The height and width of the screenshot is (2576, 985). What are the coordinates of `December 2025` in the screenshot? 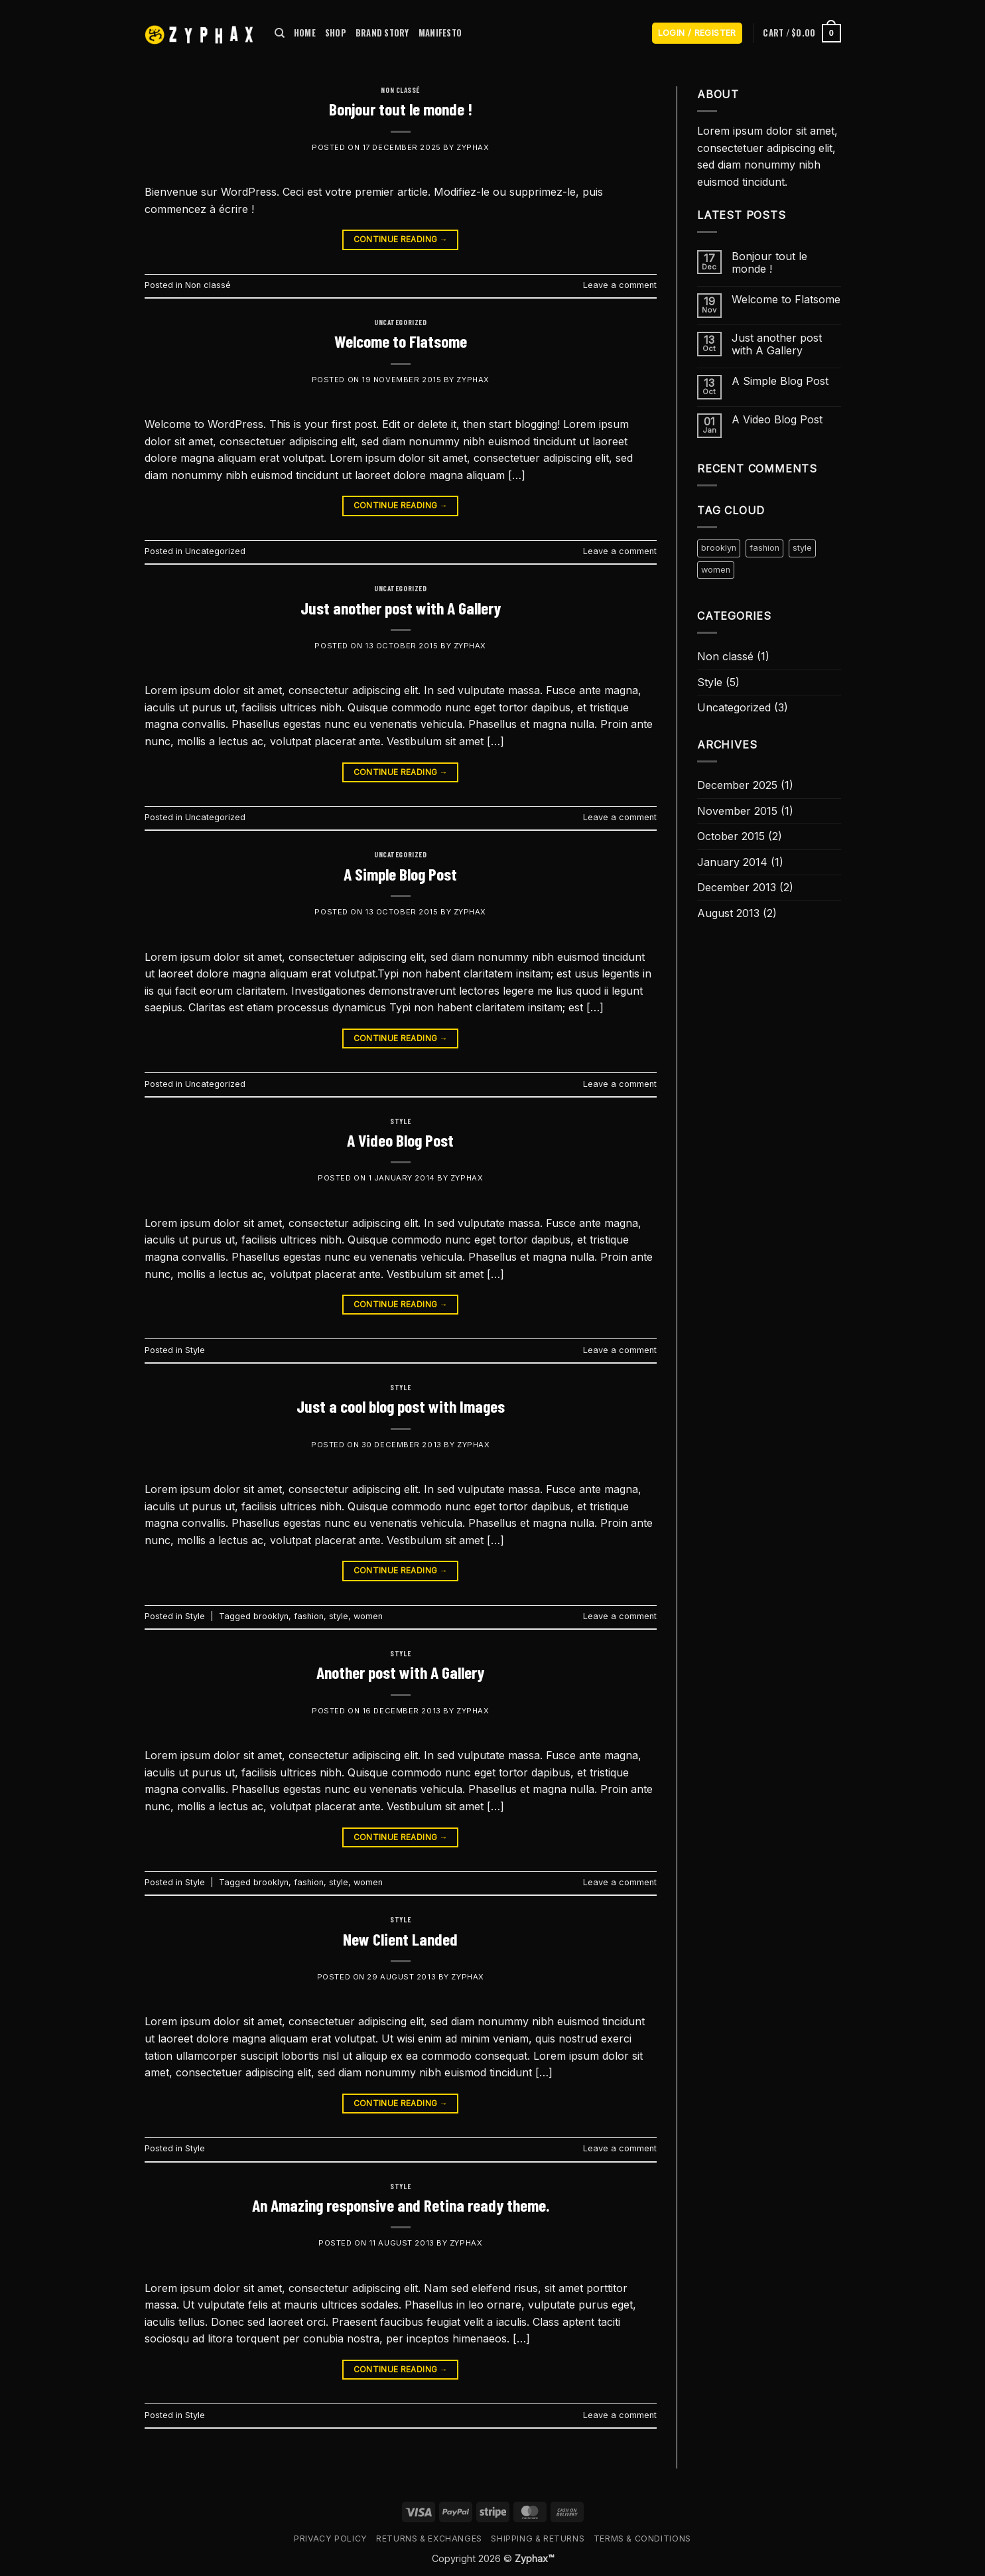 It's located at (737, 785).